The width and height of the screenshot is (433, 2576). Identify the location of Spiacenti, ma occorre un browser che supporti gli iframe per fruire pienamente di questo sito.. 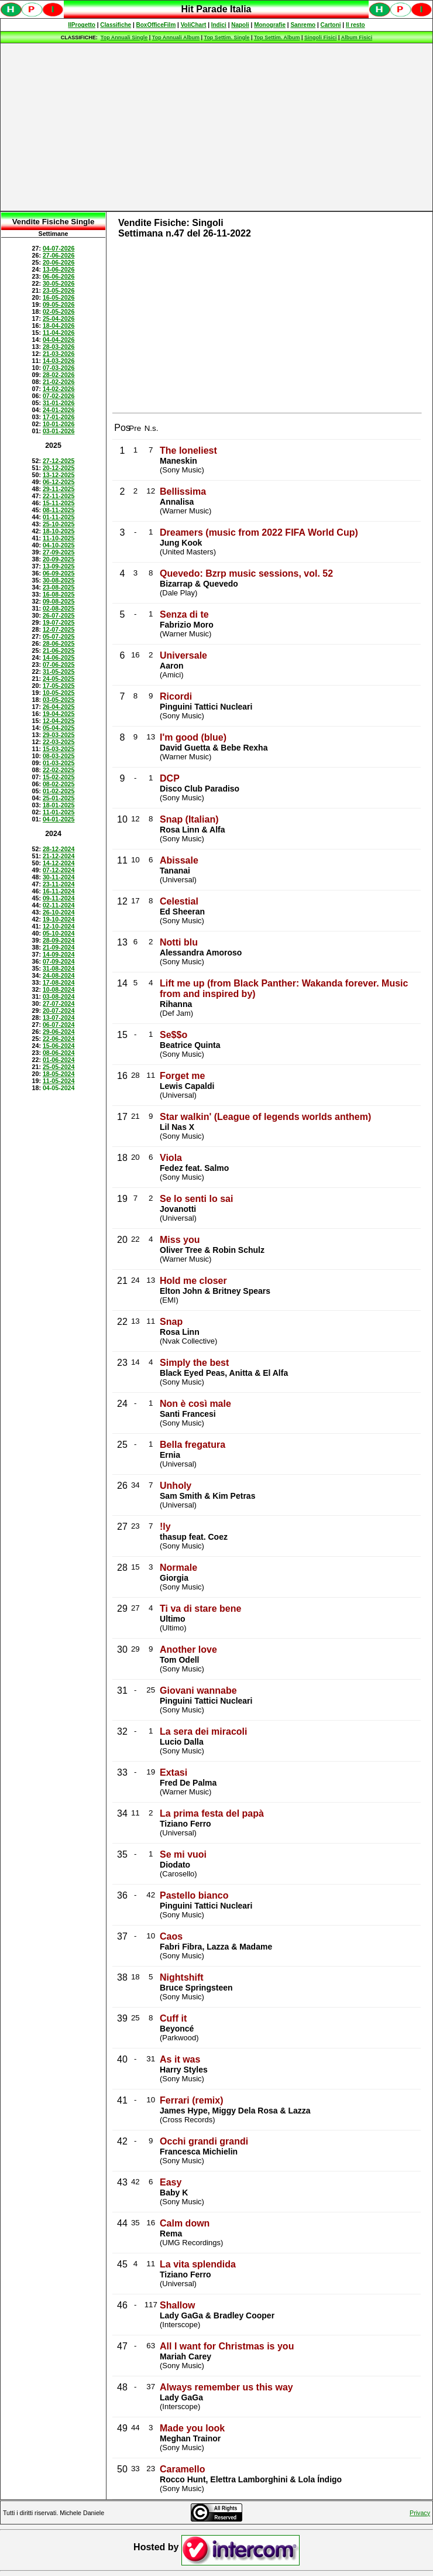
(216, 15).